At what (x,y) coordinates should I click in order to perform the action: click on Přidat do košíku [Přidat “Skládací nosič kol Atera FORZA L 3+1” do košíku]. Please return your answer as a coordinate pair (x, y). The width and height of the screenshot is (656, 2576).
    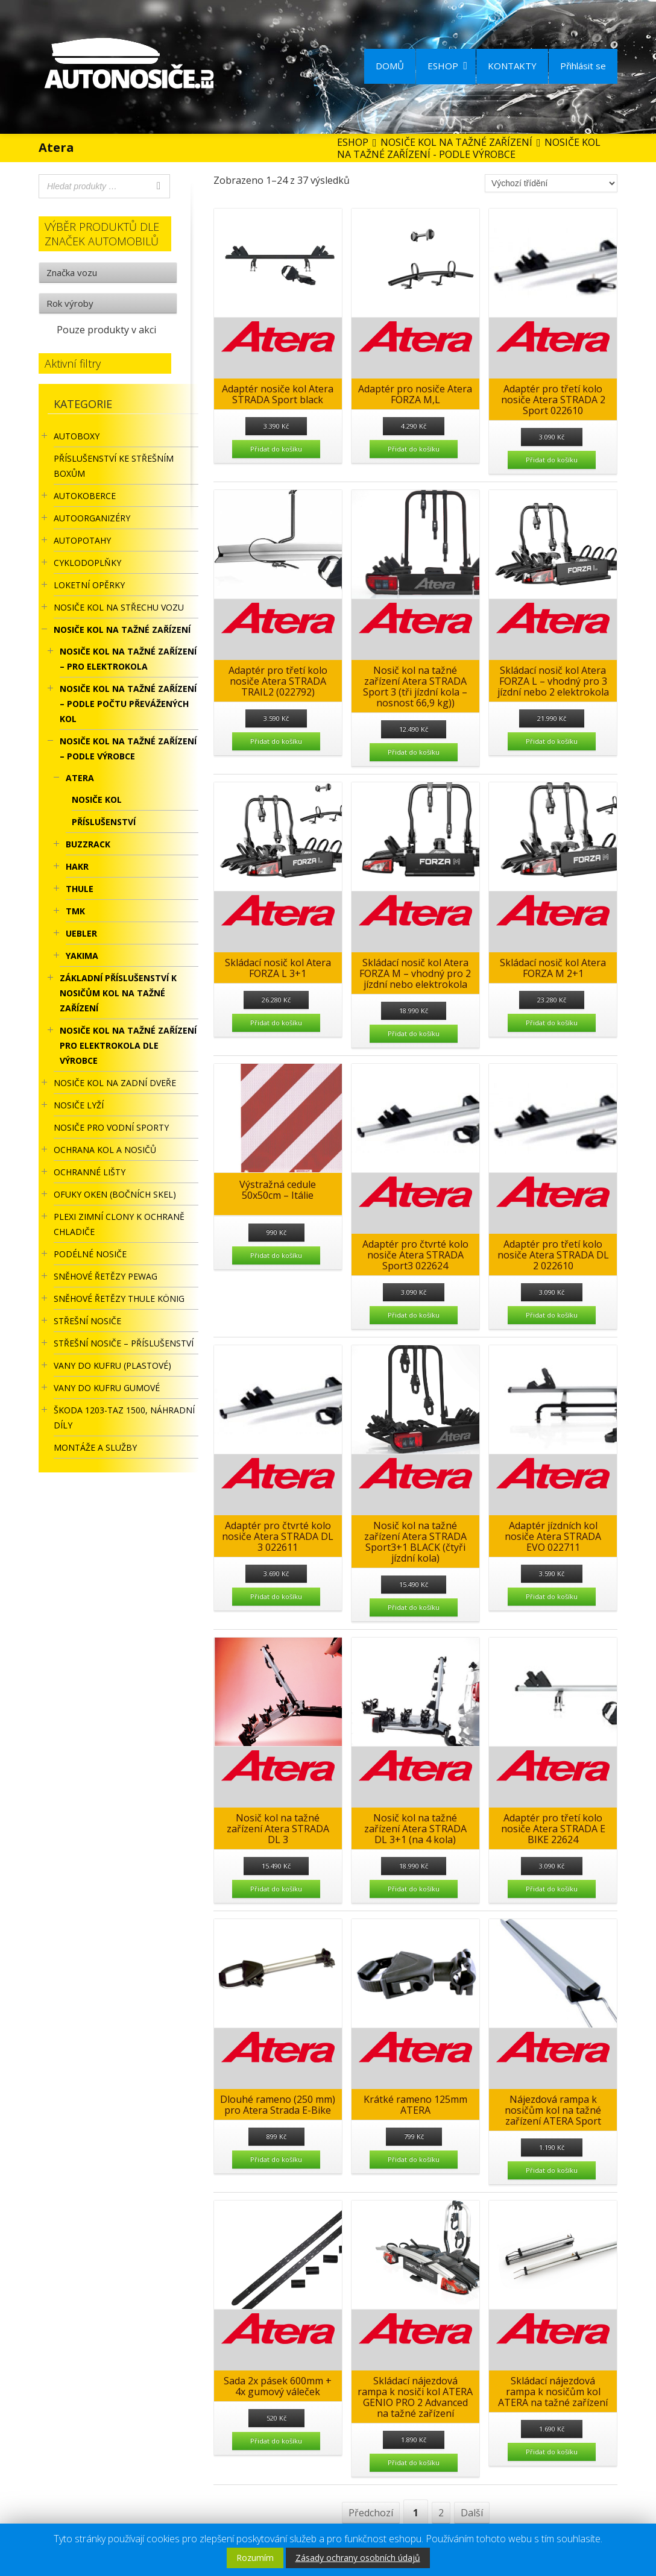
    Looking at the image, I should click on (276, 1022).